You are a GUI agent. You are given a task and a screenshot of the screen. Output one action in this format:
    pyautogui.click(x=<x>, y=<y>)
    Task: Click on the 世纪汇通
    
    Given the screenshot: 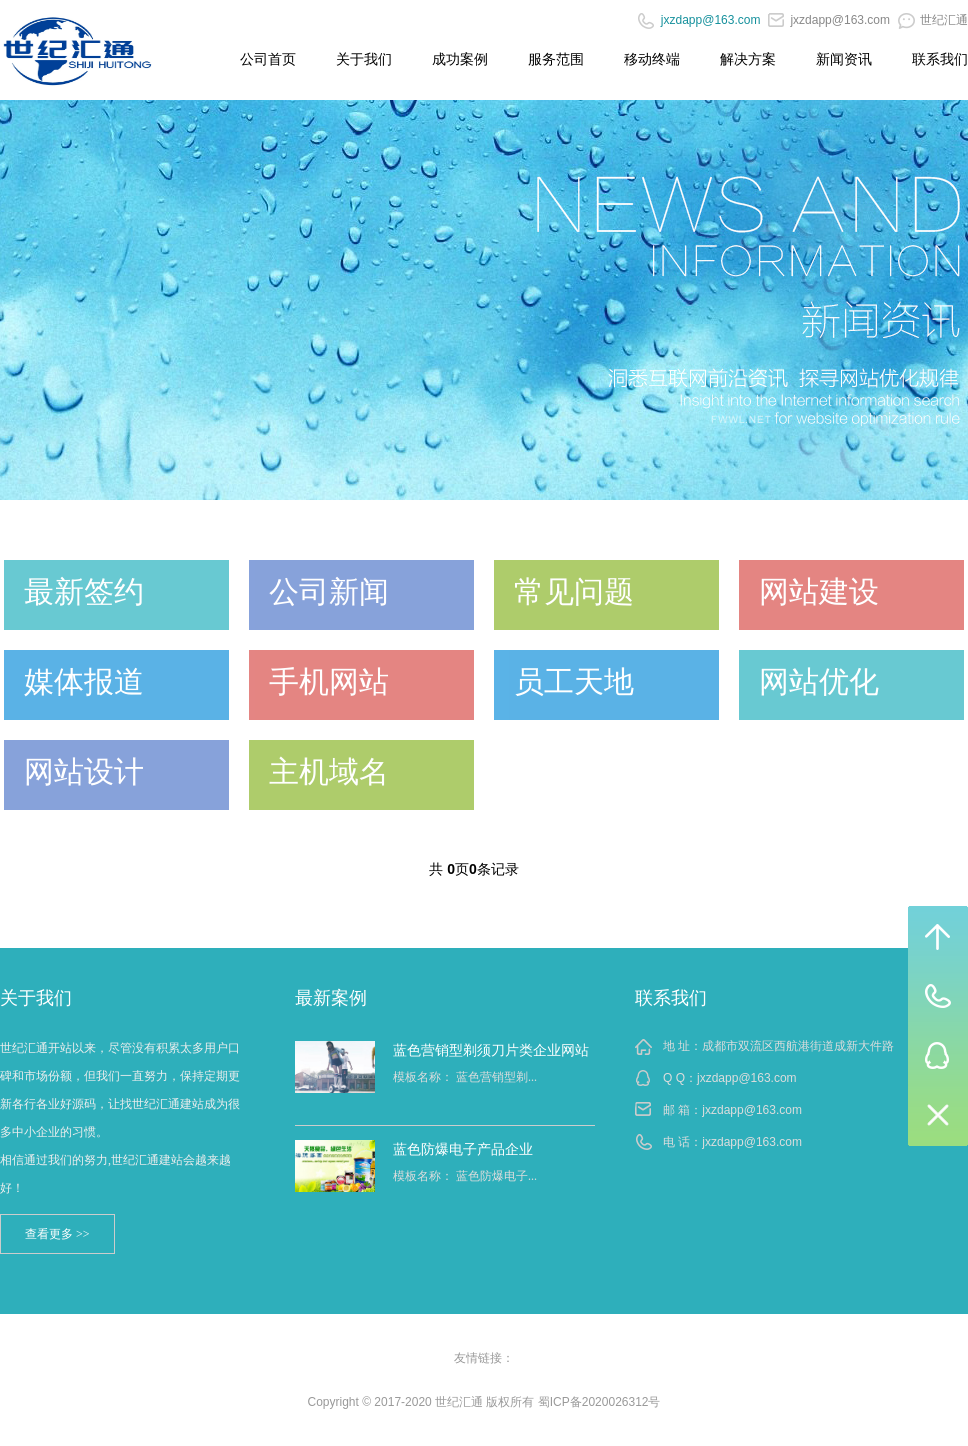 What is the action you would take?
    pyautogui.click(x=933, y=20)
    